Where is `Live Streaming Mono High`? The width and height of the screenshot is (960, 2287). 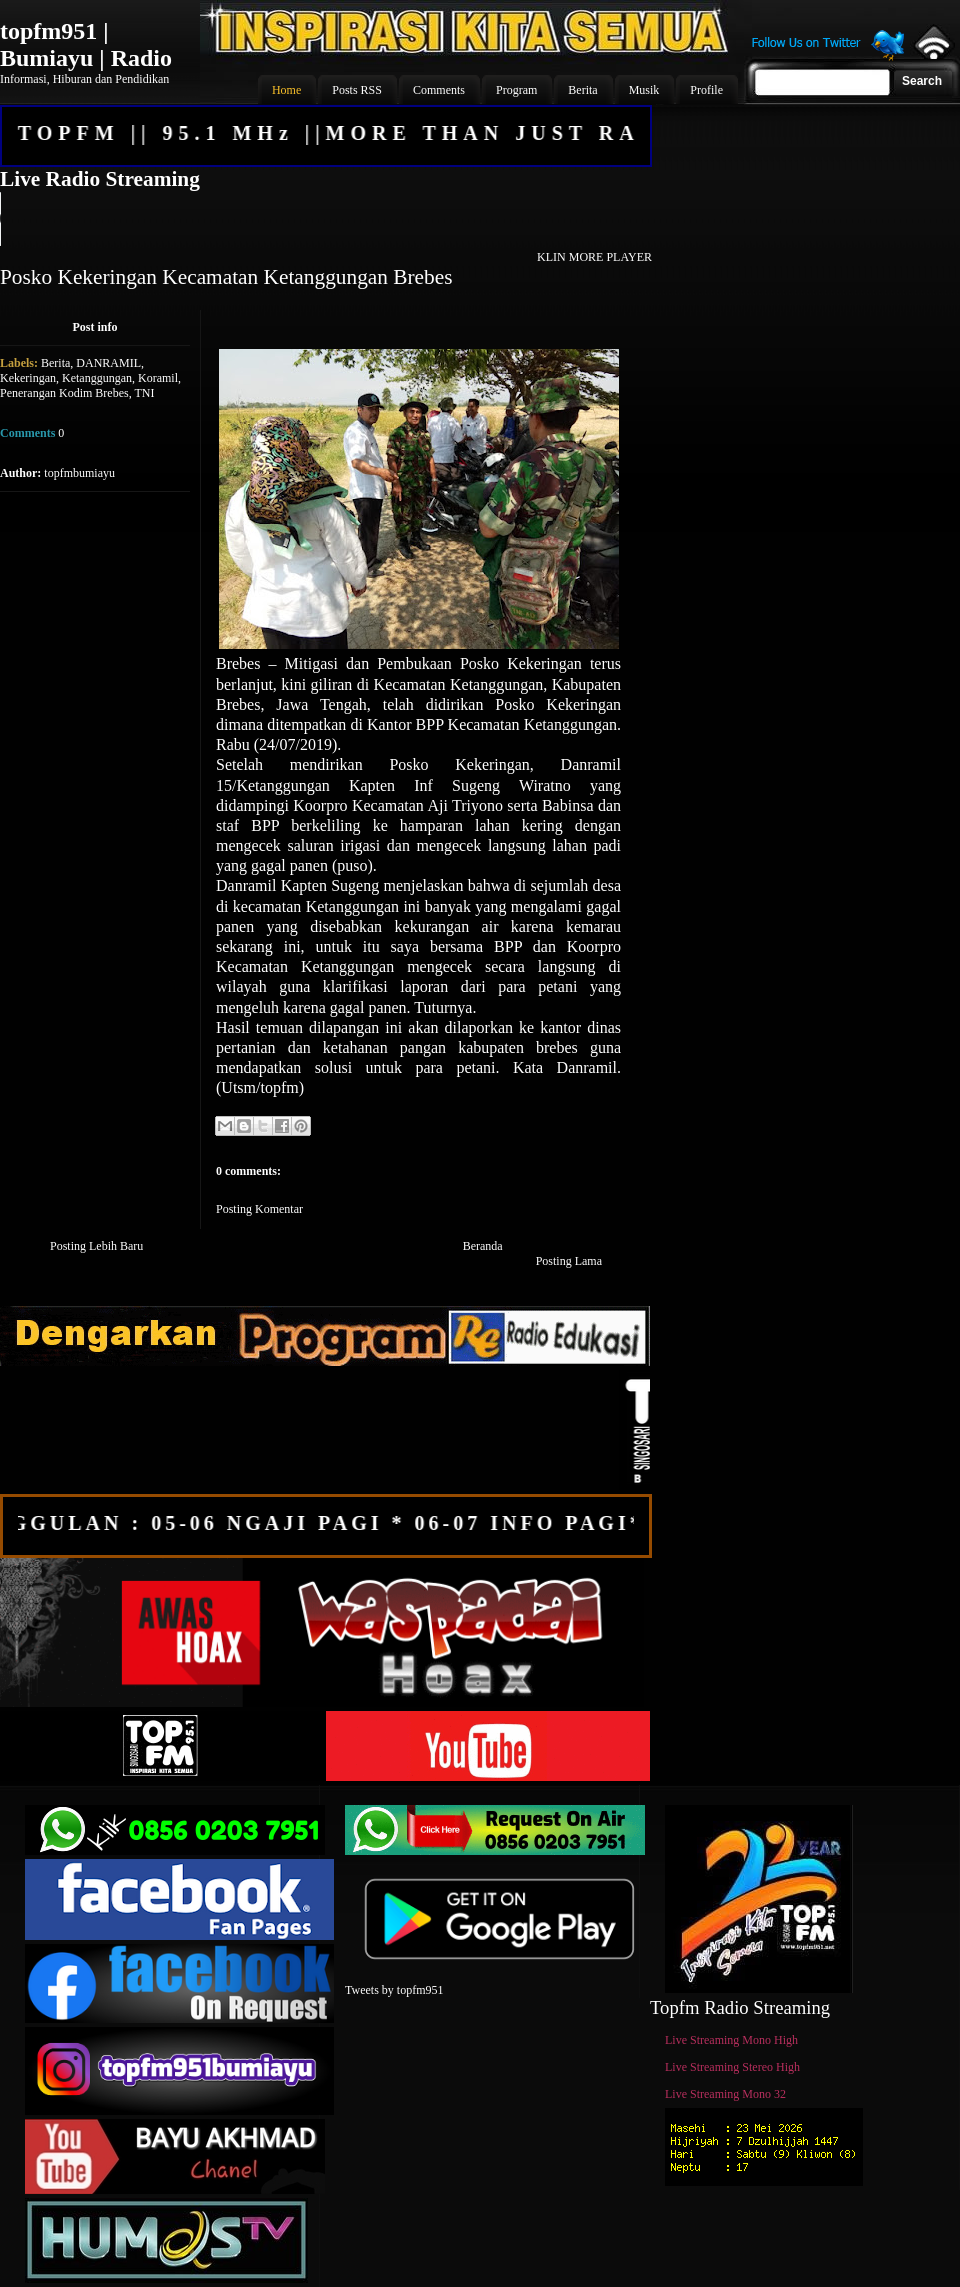 Live Streaming Mono High is located at coordinates (731, 2040).